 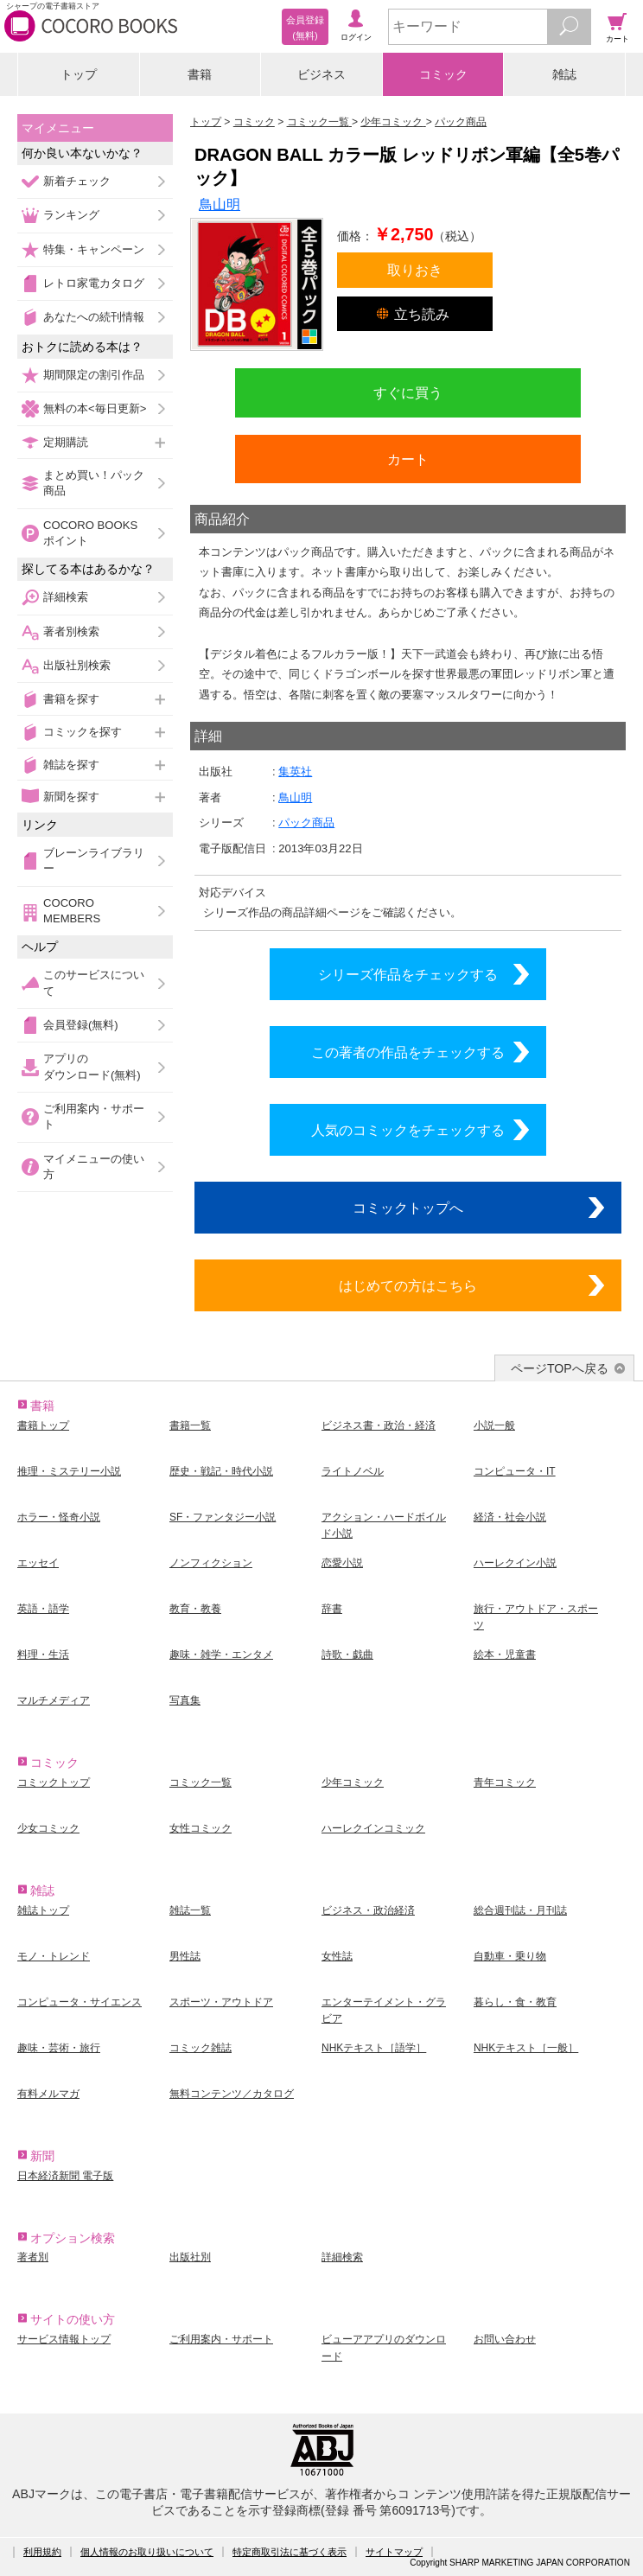 What do you see at coordinates (394, 2552) in the screenshot?
I see `サイトマップ` at bounding box center [394, 2552].